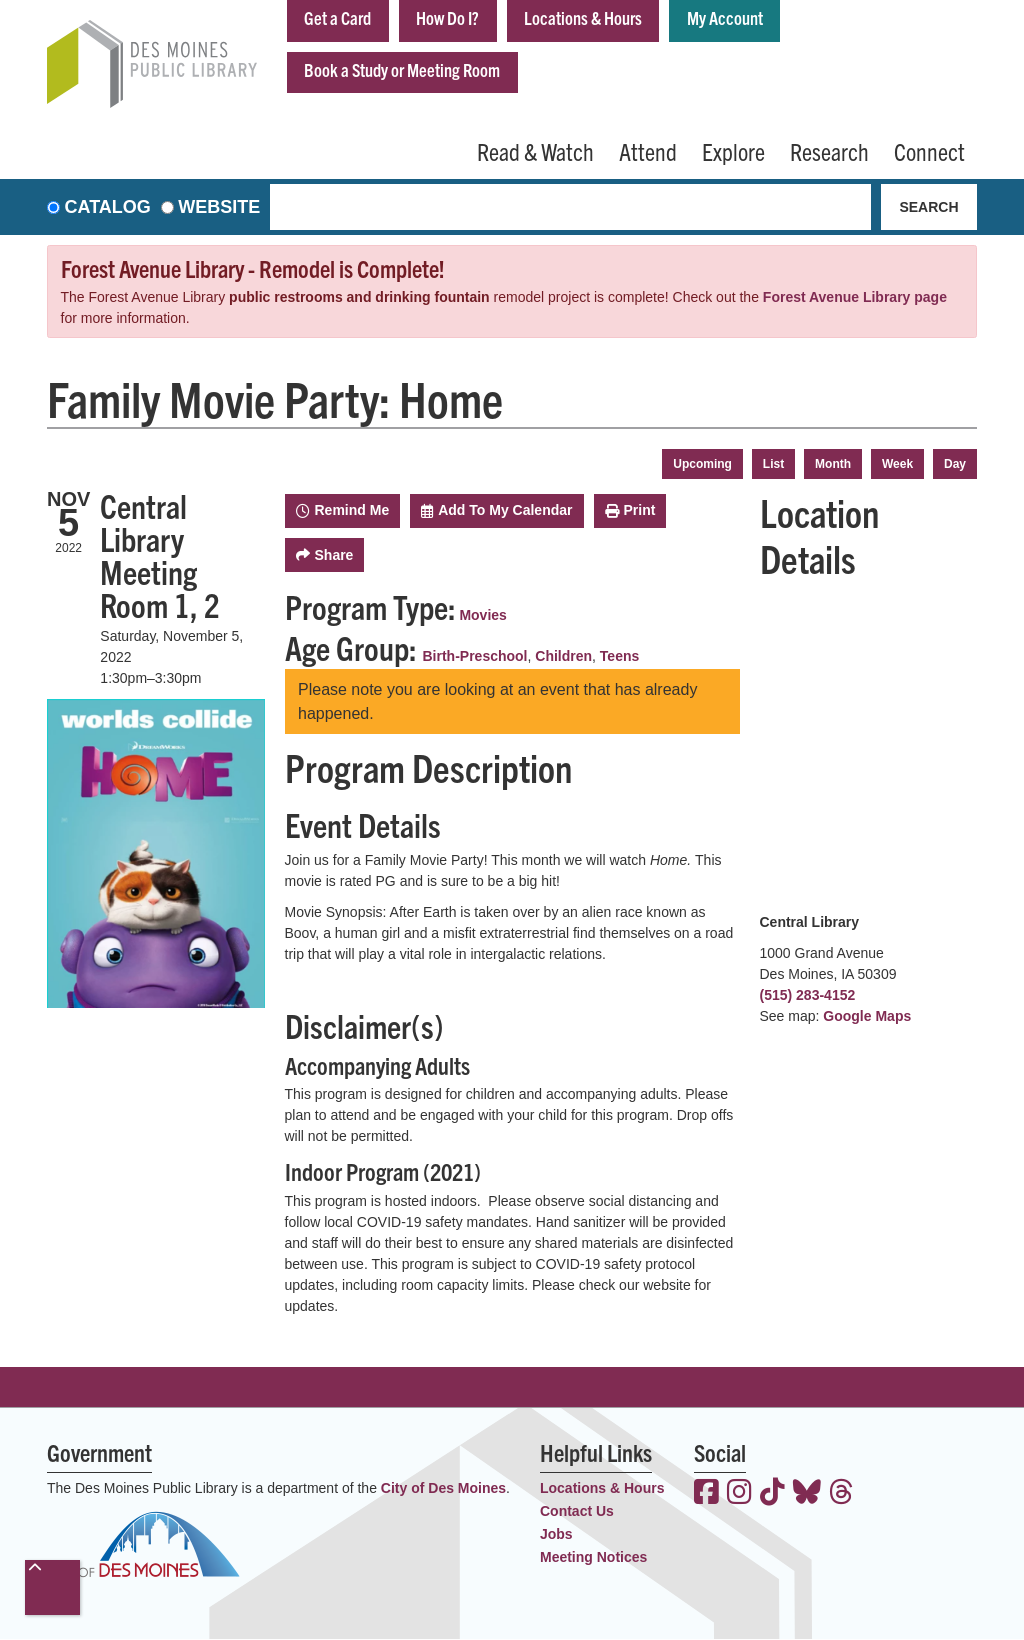 This screenshot has height=1640, width=1024. What do you see at coordinates (733, 152) in the screenshot?
I see `Explore [menuitem]` at bounding box center [733, 152].